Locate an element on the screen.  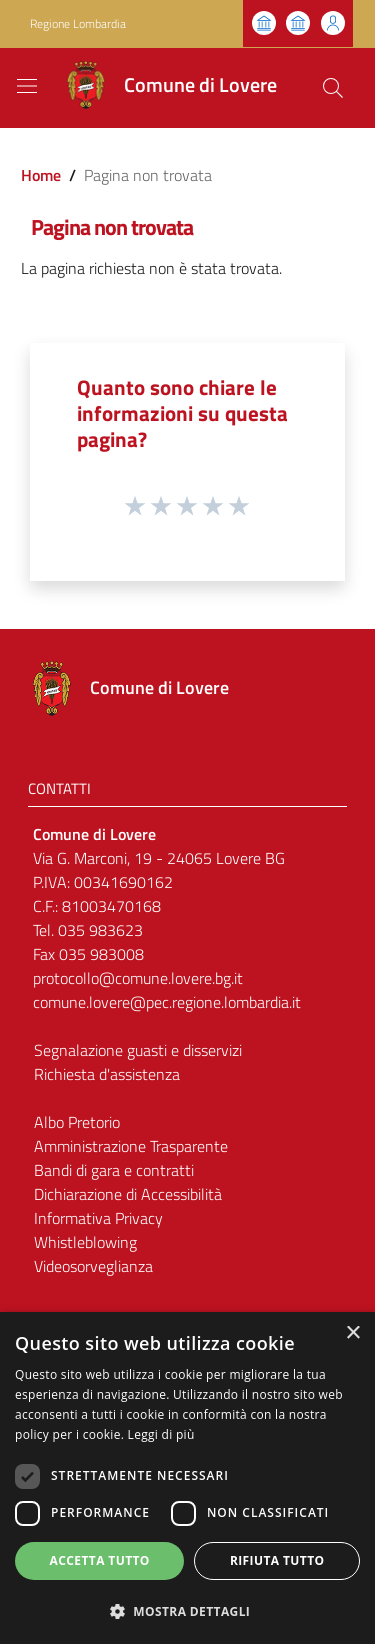
Videosorveglianza is located at coordinates (93, 1266).